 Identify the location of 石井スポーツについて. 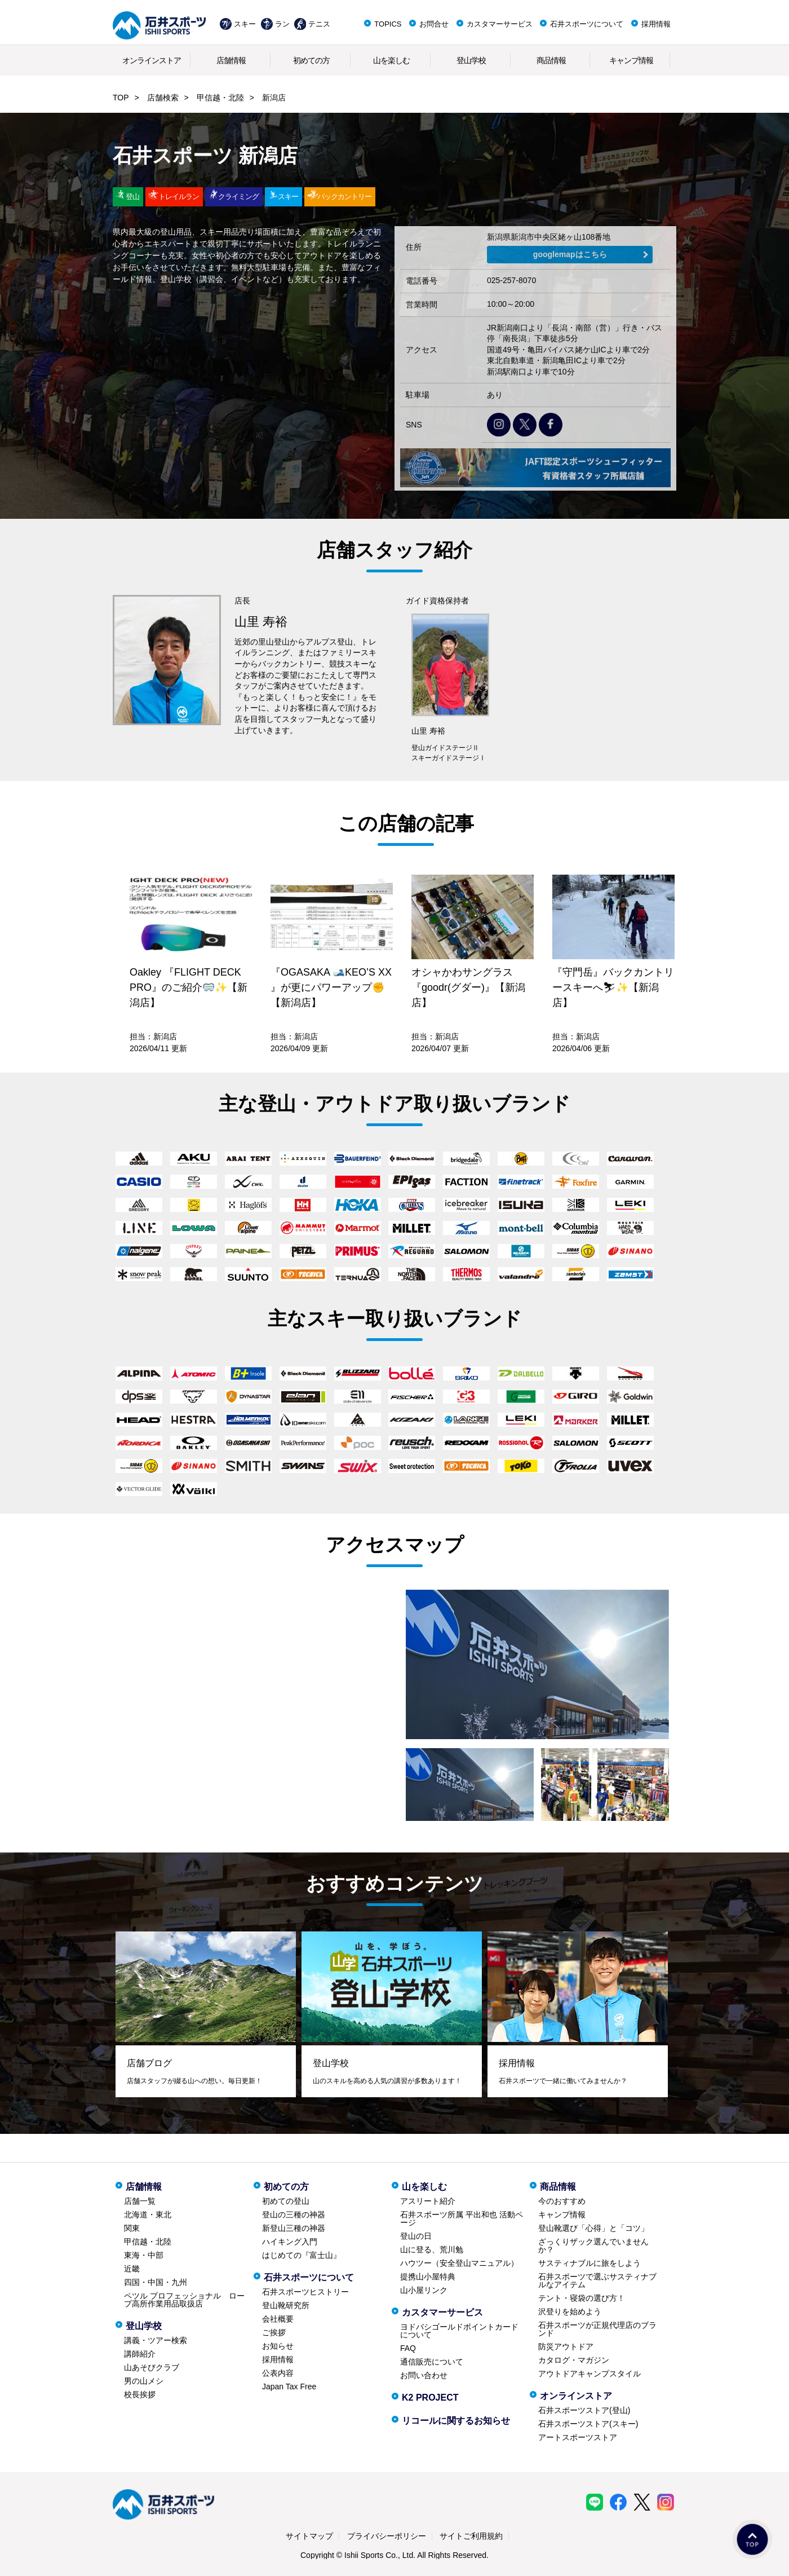
(586, 24).